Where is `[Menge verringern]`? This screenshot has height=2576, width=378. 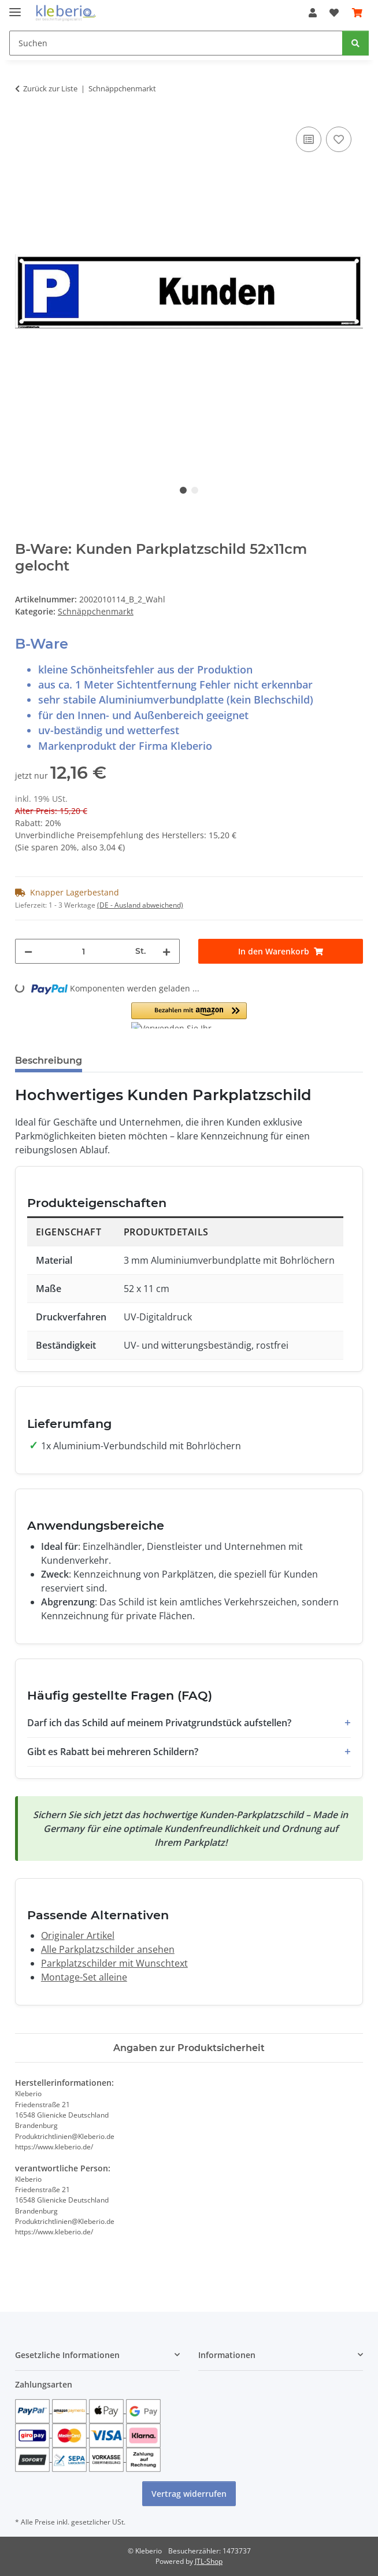 [Menge verringern] is located at coordinates (28, 951).